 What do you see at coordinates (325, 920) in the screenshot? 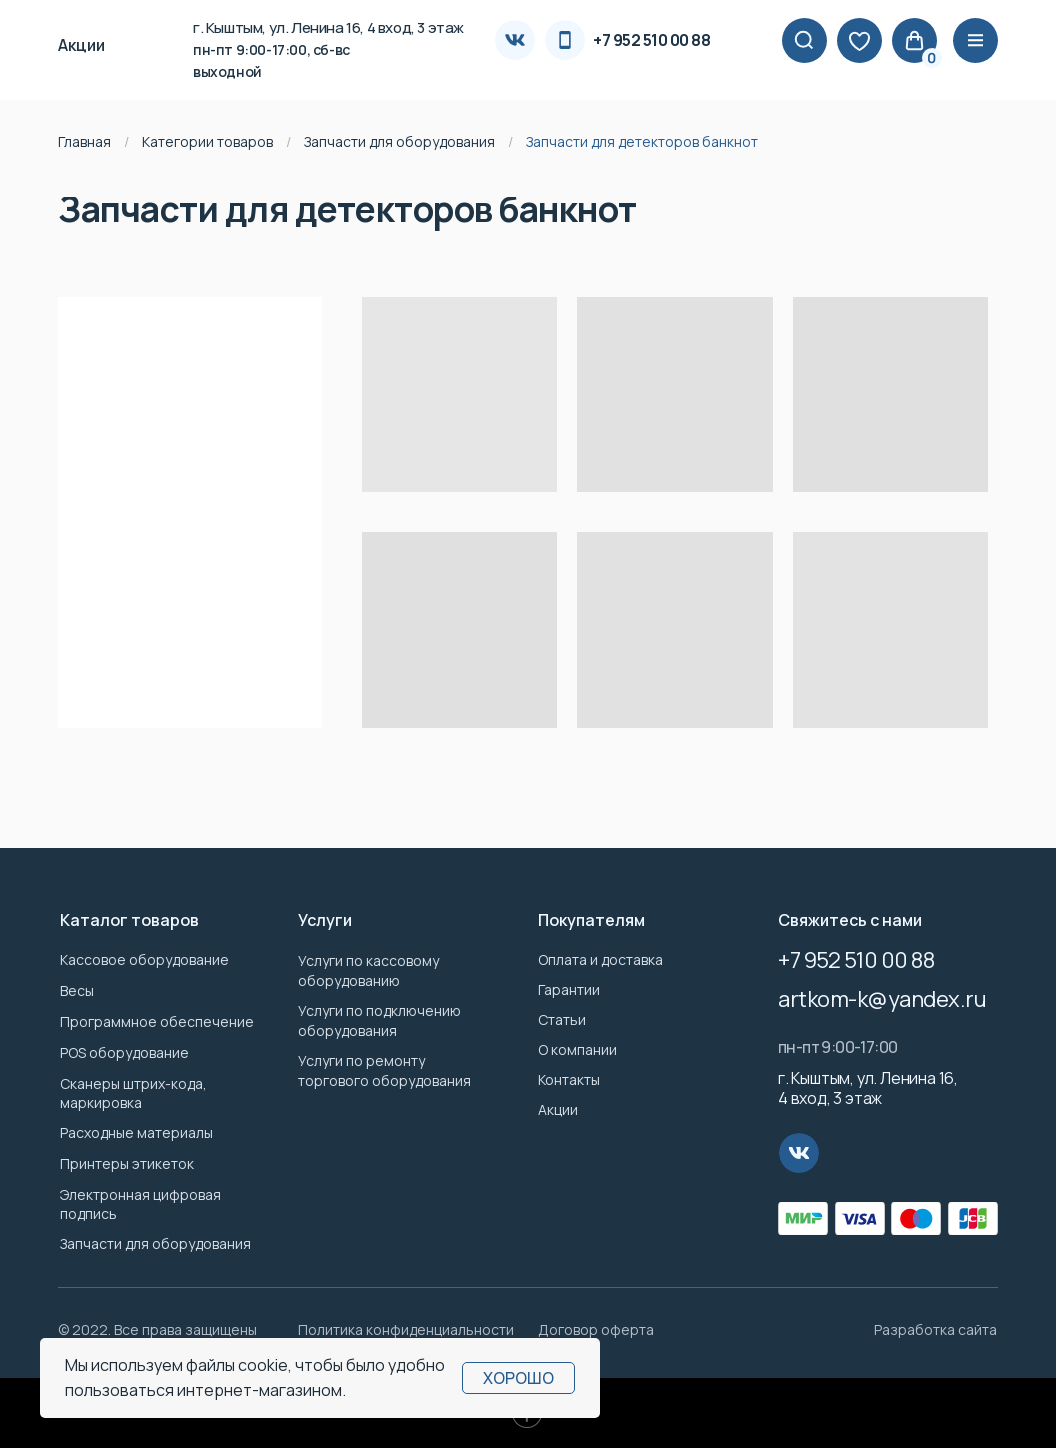
I see `Услуги` at bounding box center [325, 920].